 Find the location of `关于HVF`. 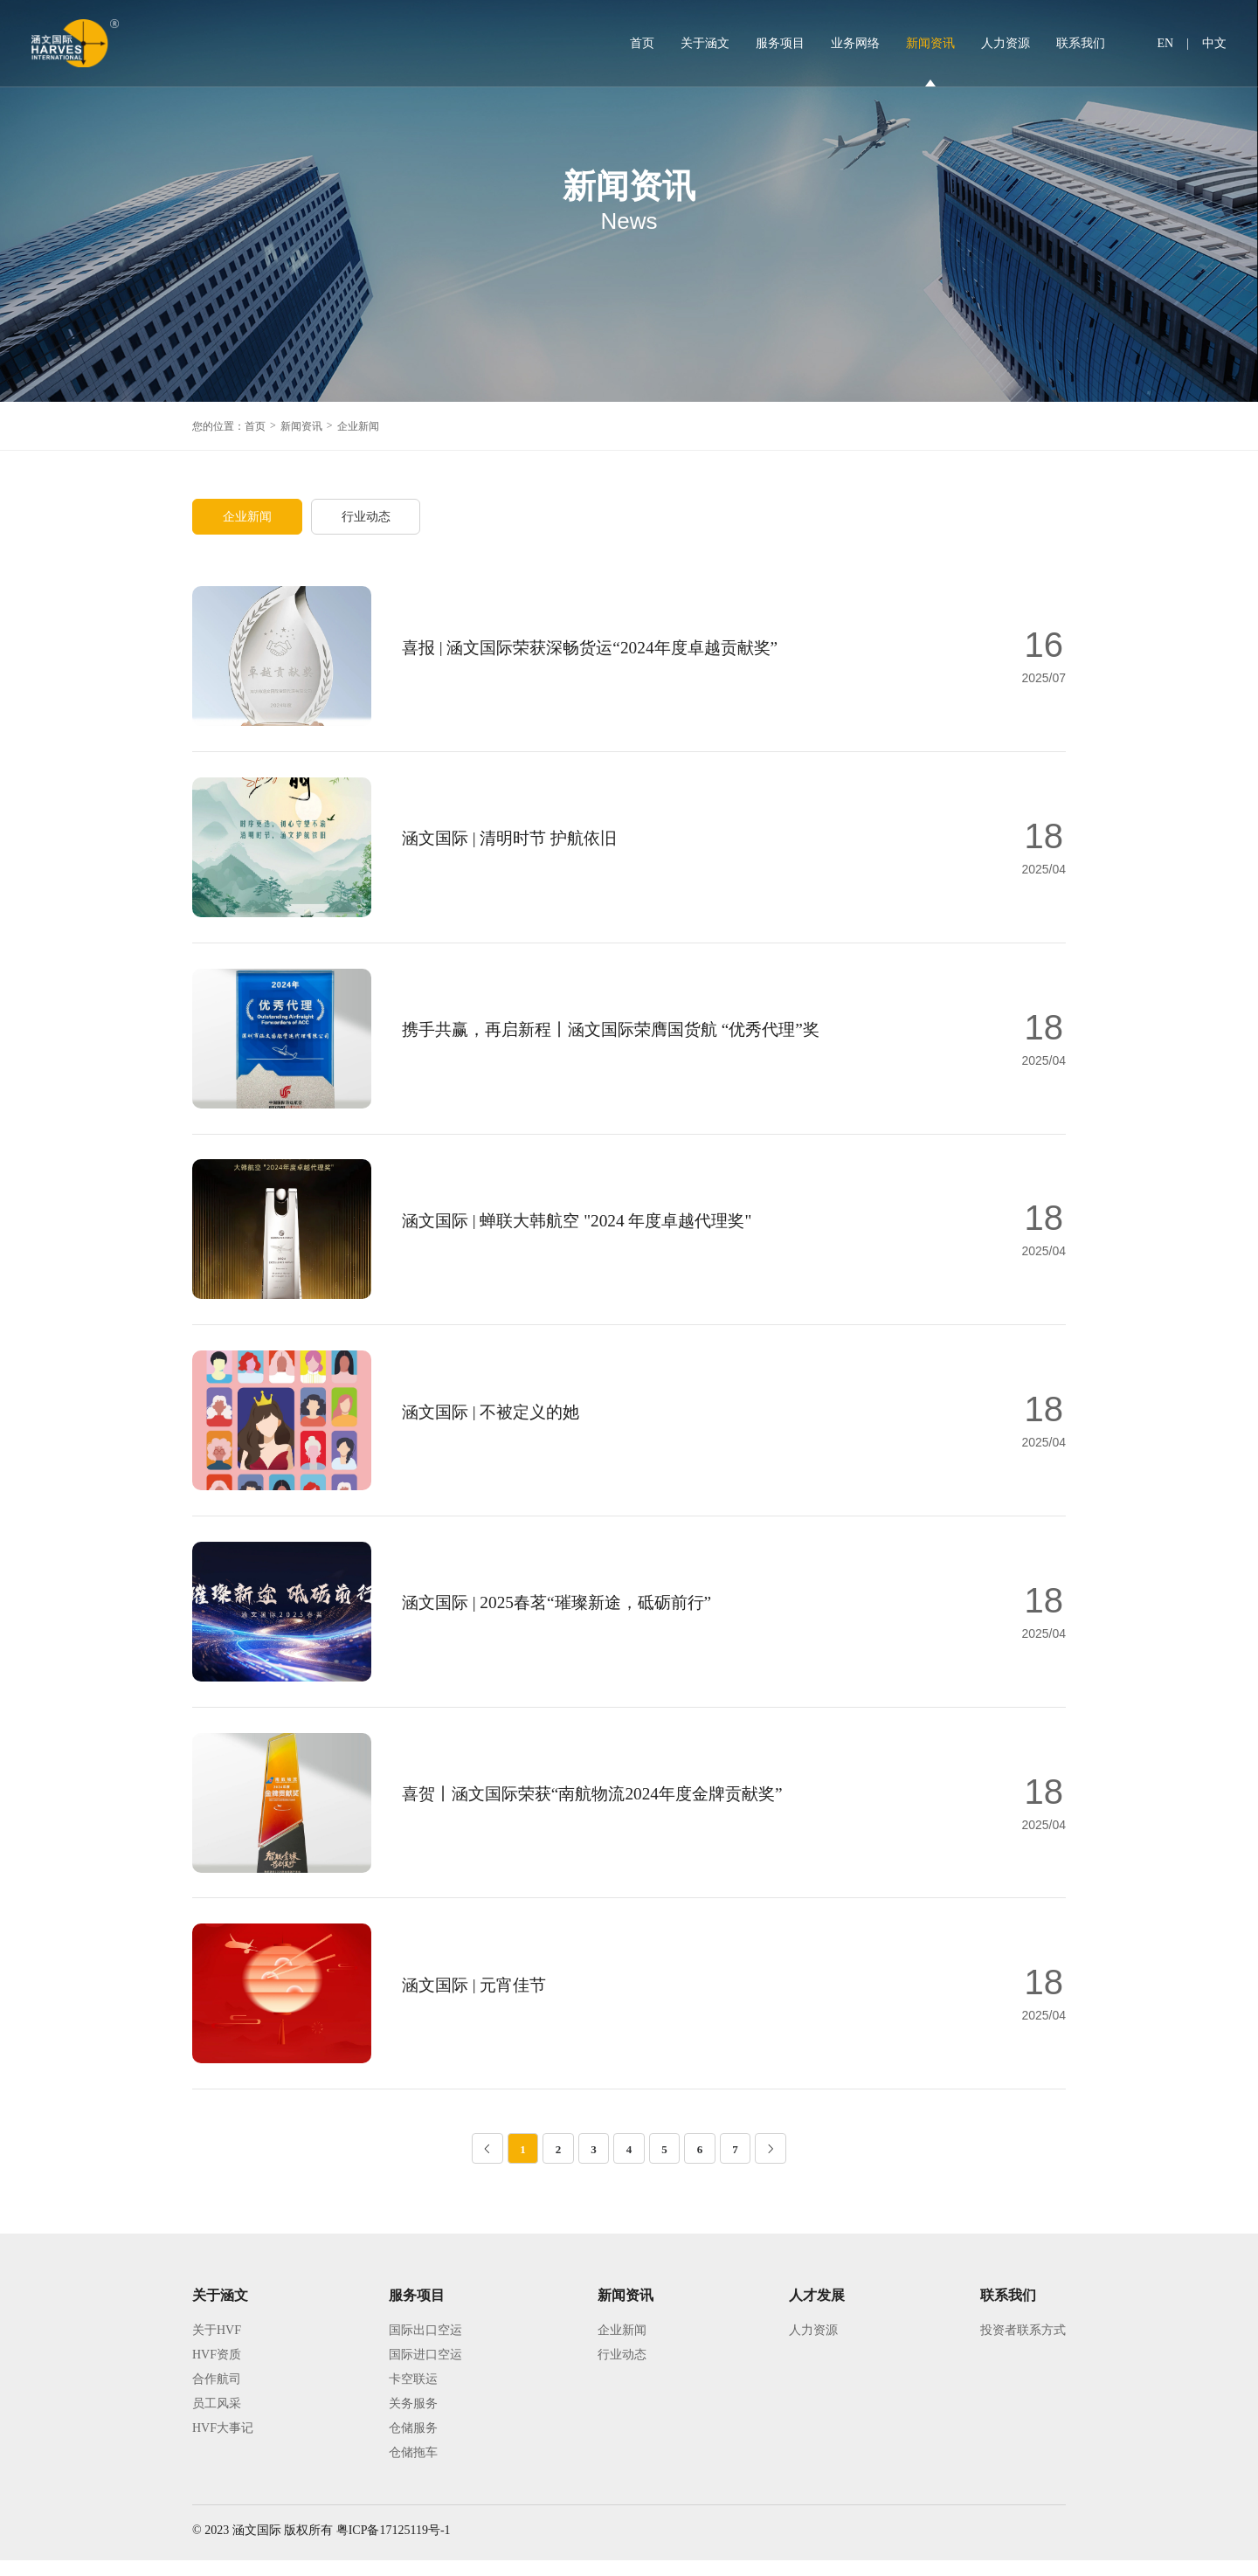

关于HVF is located at coordinates (216, 2345).